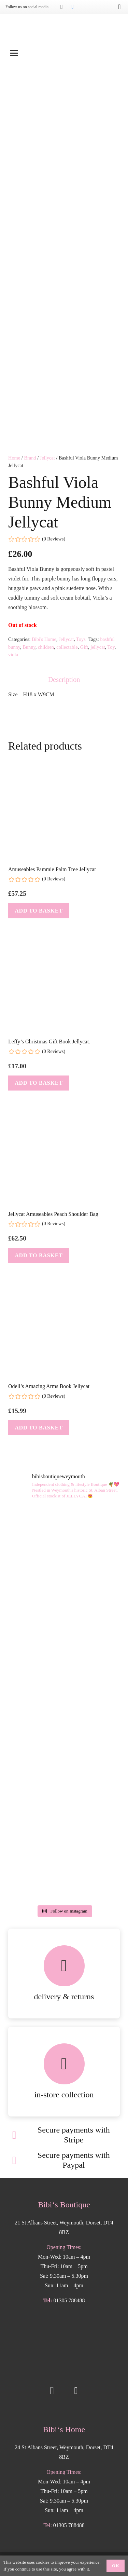 This screenshot has width=128, height=2576. I want to click on Bibi's Home, so click(44, 627).